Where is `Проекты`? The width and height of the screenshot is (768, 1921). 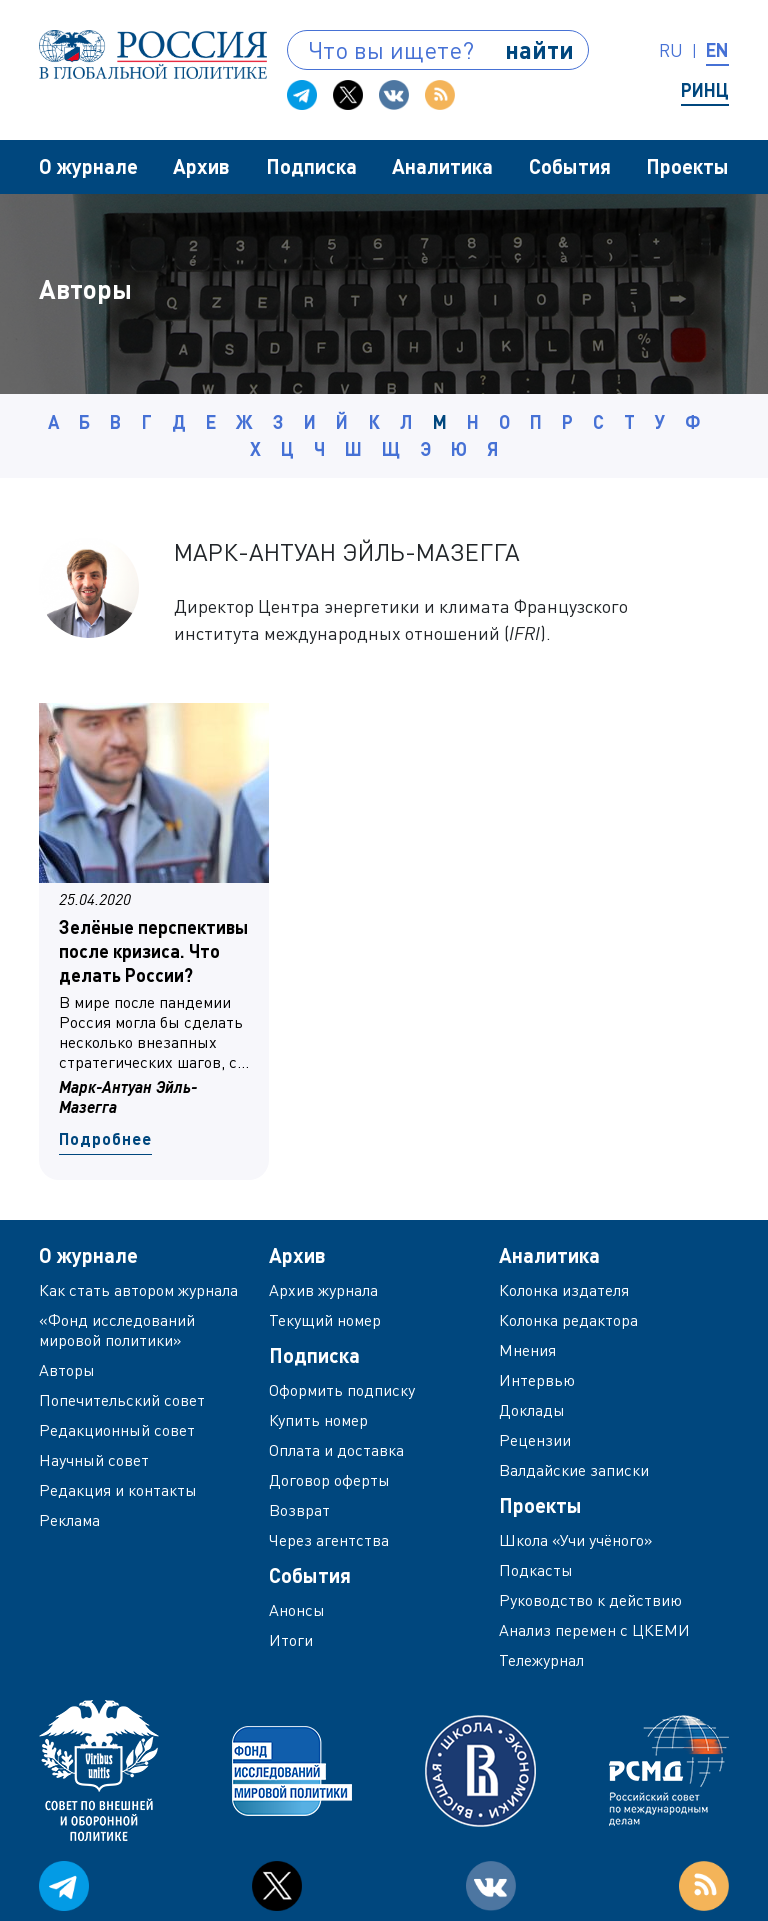 Проекты is located at coordinates (687, 166).